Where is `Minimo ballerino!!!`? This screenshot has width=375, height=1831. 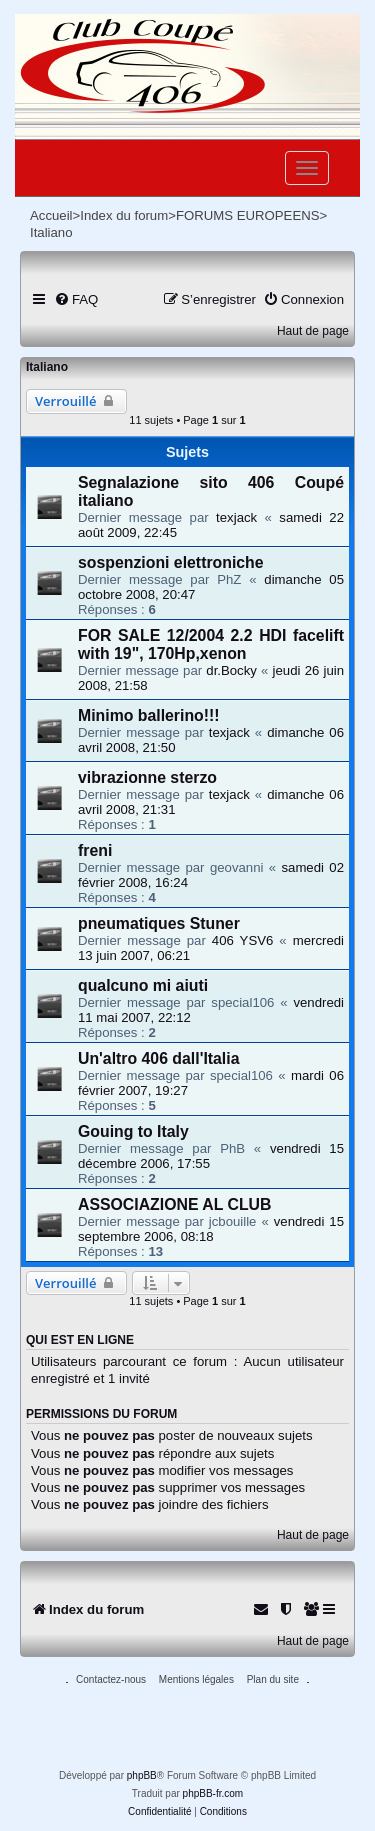
Minimo ballerino!!! is located at coordinates (149, 715).